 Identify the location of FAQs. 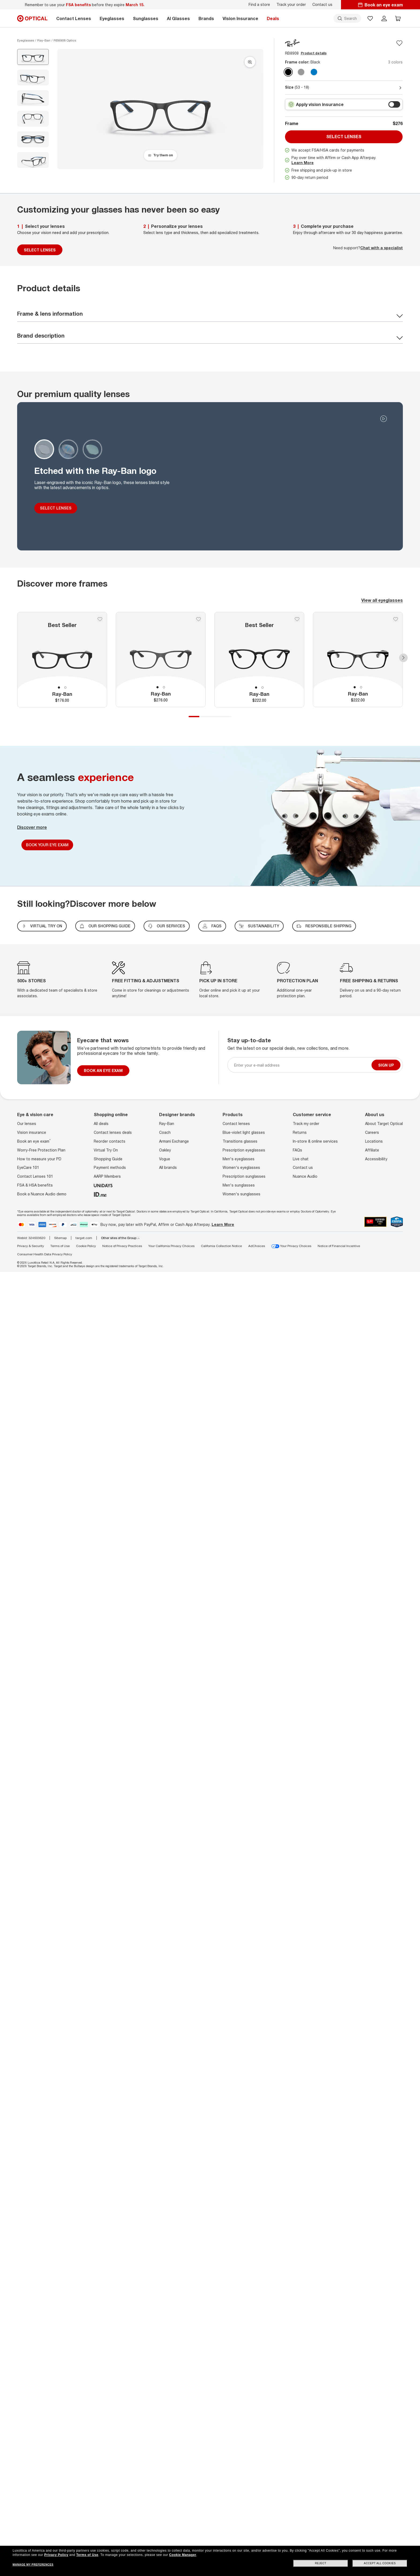
(212, 926).